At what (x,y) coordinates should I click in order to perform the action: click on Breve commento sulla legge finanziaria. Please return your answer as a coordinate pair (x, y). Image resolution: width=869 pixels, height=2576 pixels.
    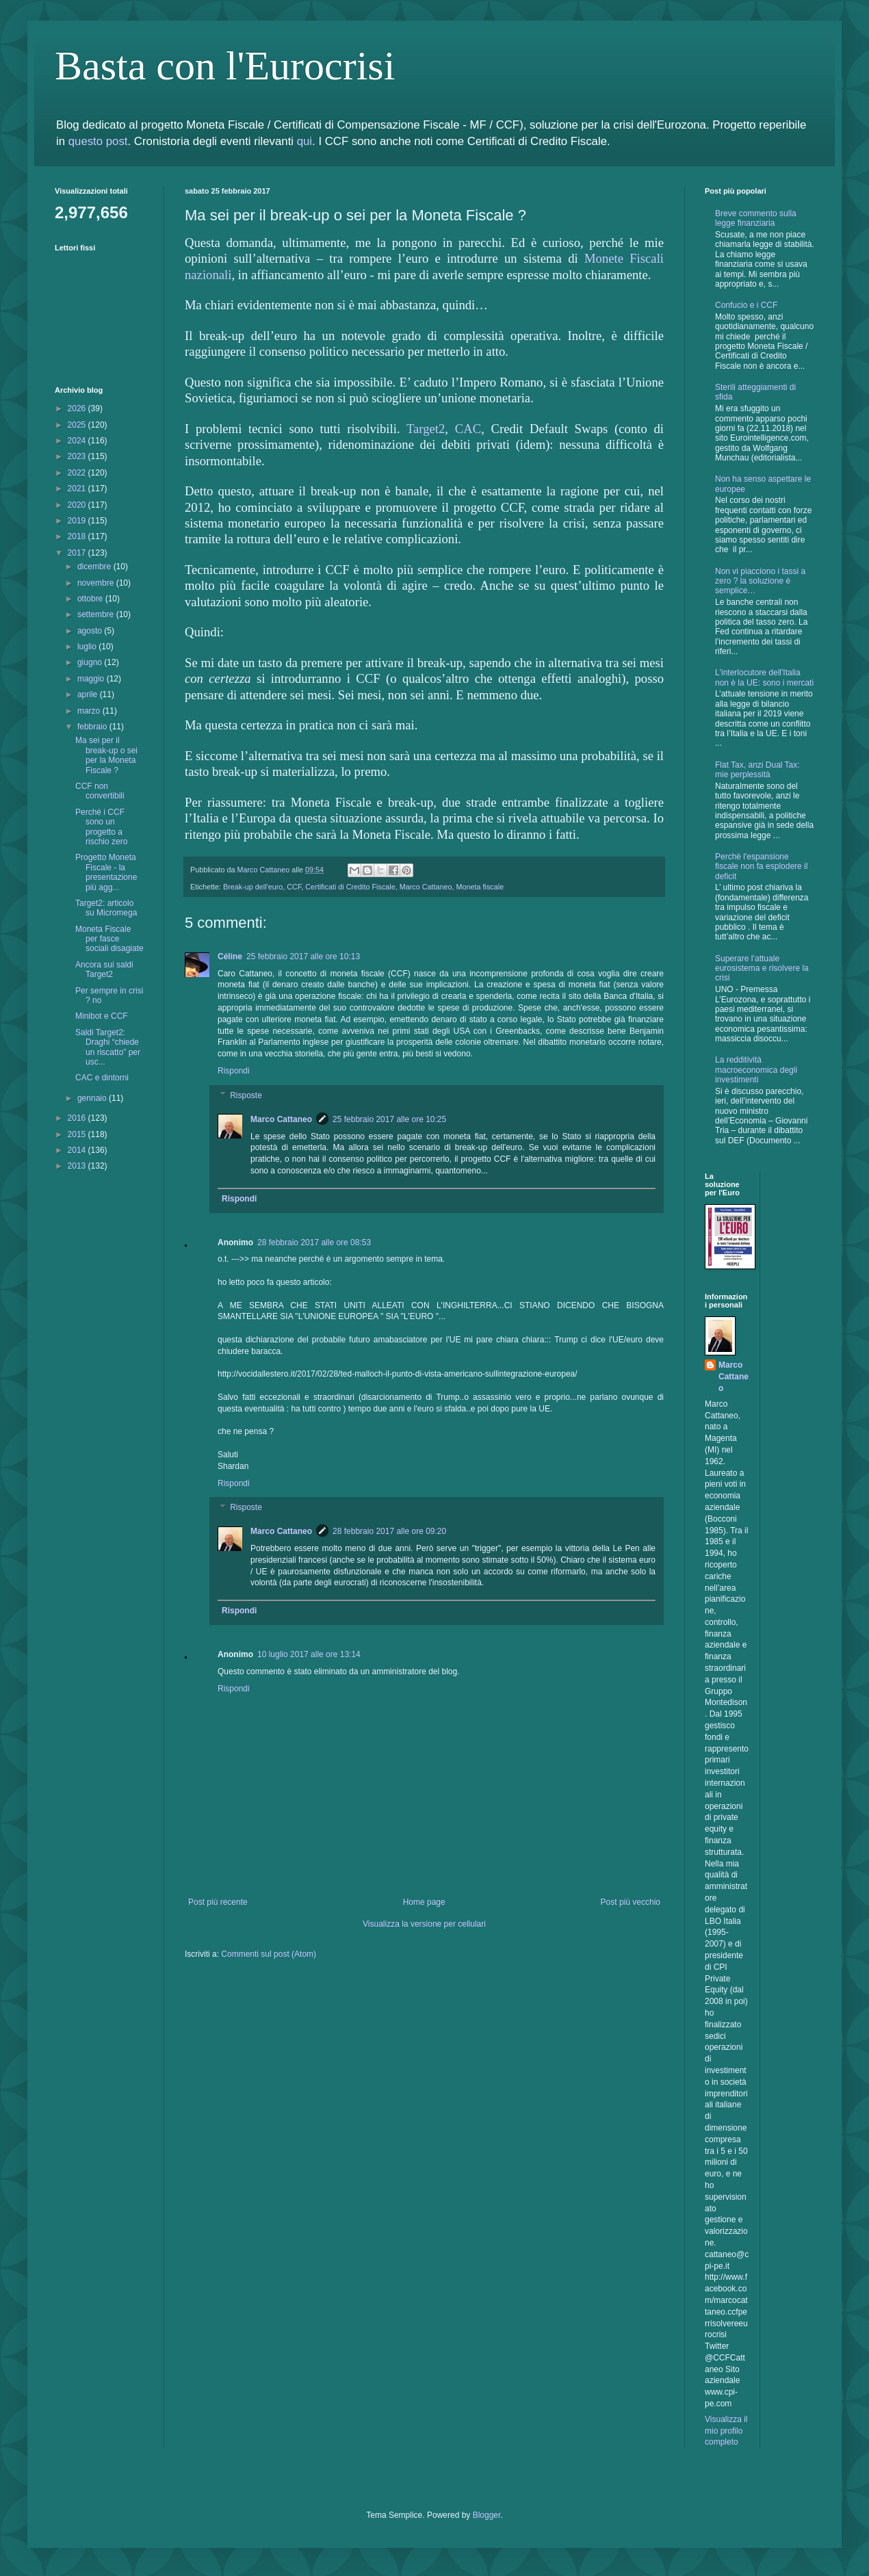
    Looking at the image, I should click on (755, 218).